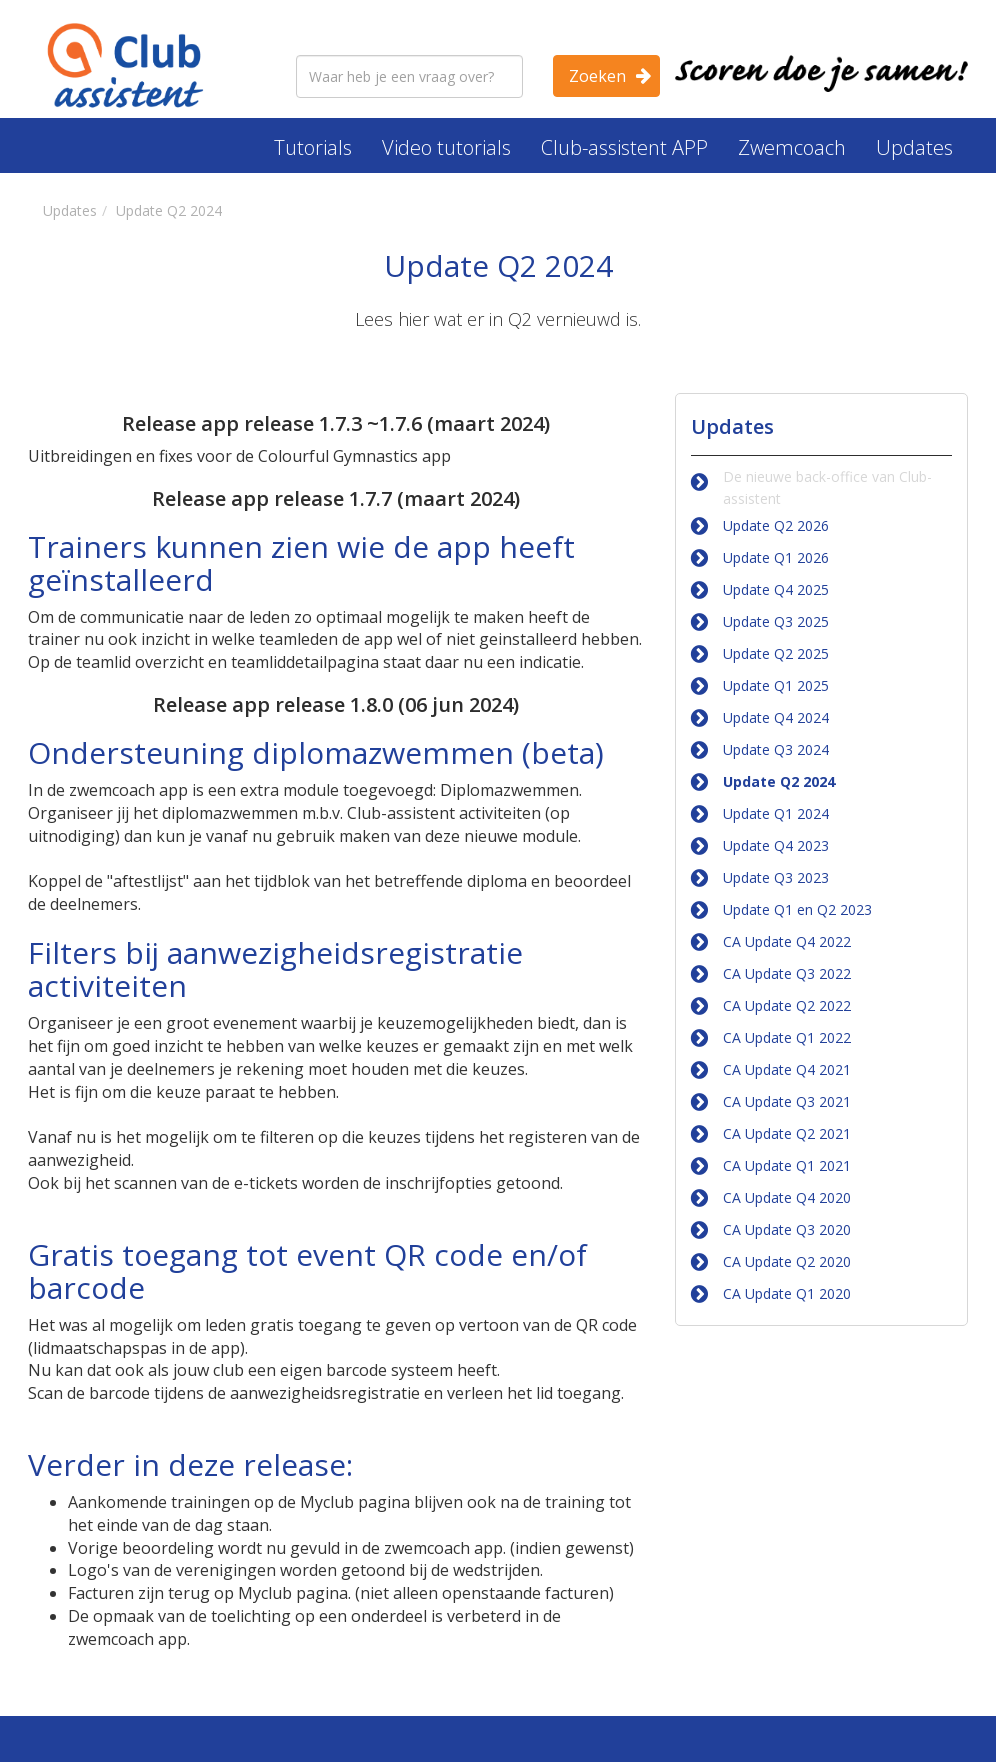  Describe the element at coordinates (787, 1101) in the screenshot. I see `CA Update Q3 2021` at that location.